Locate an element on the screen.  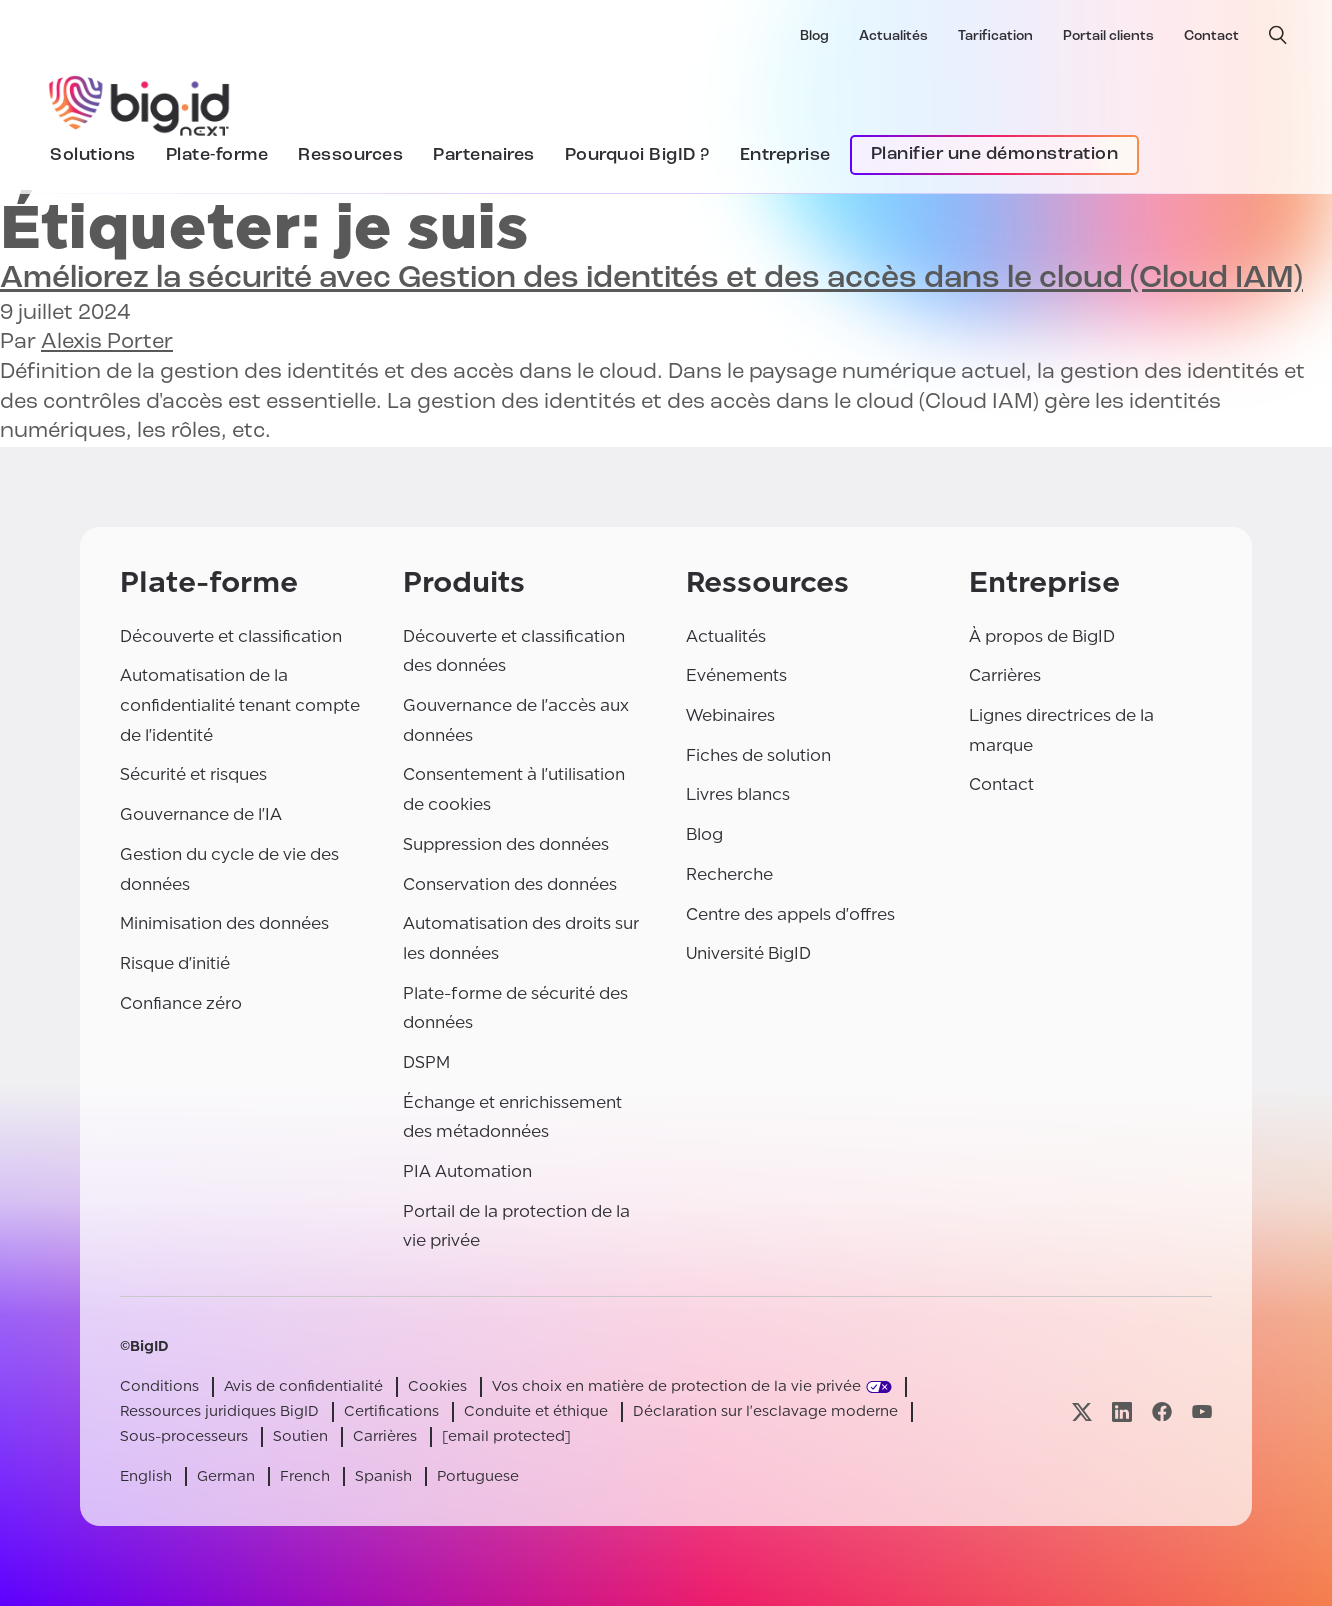
Gouvernance de l'IA is located at coordinates (201, 814).